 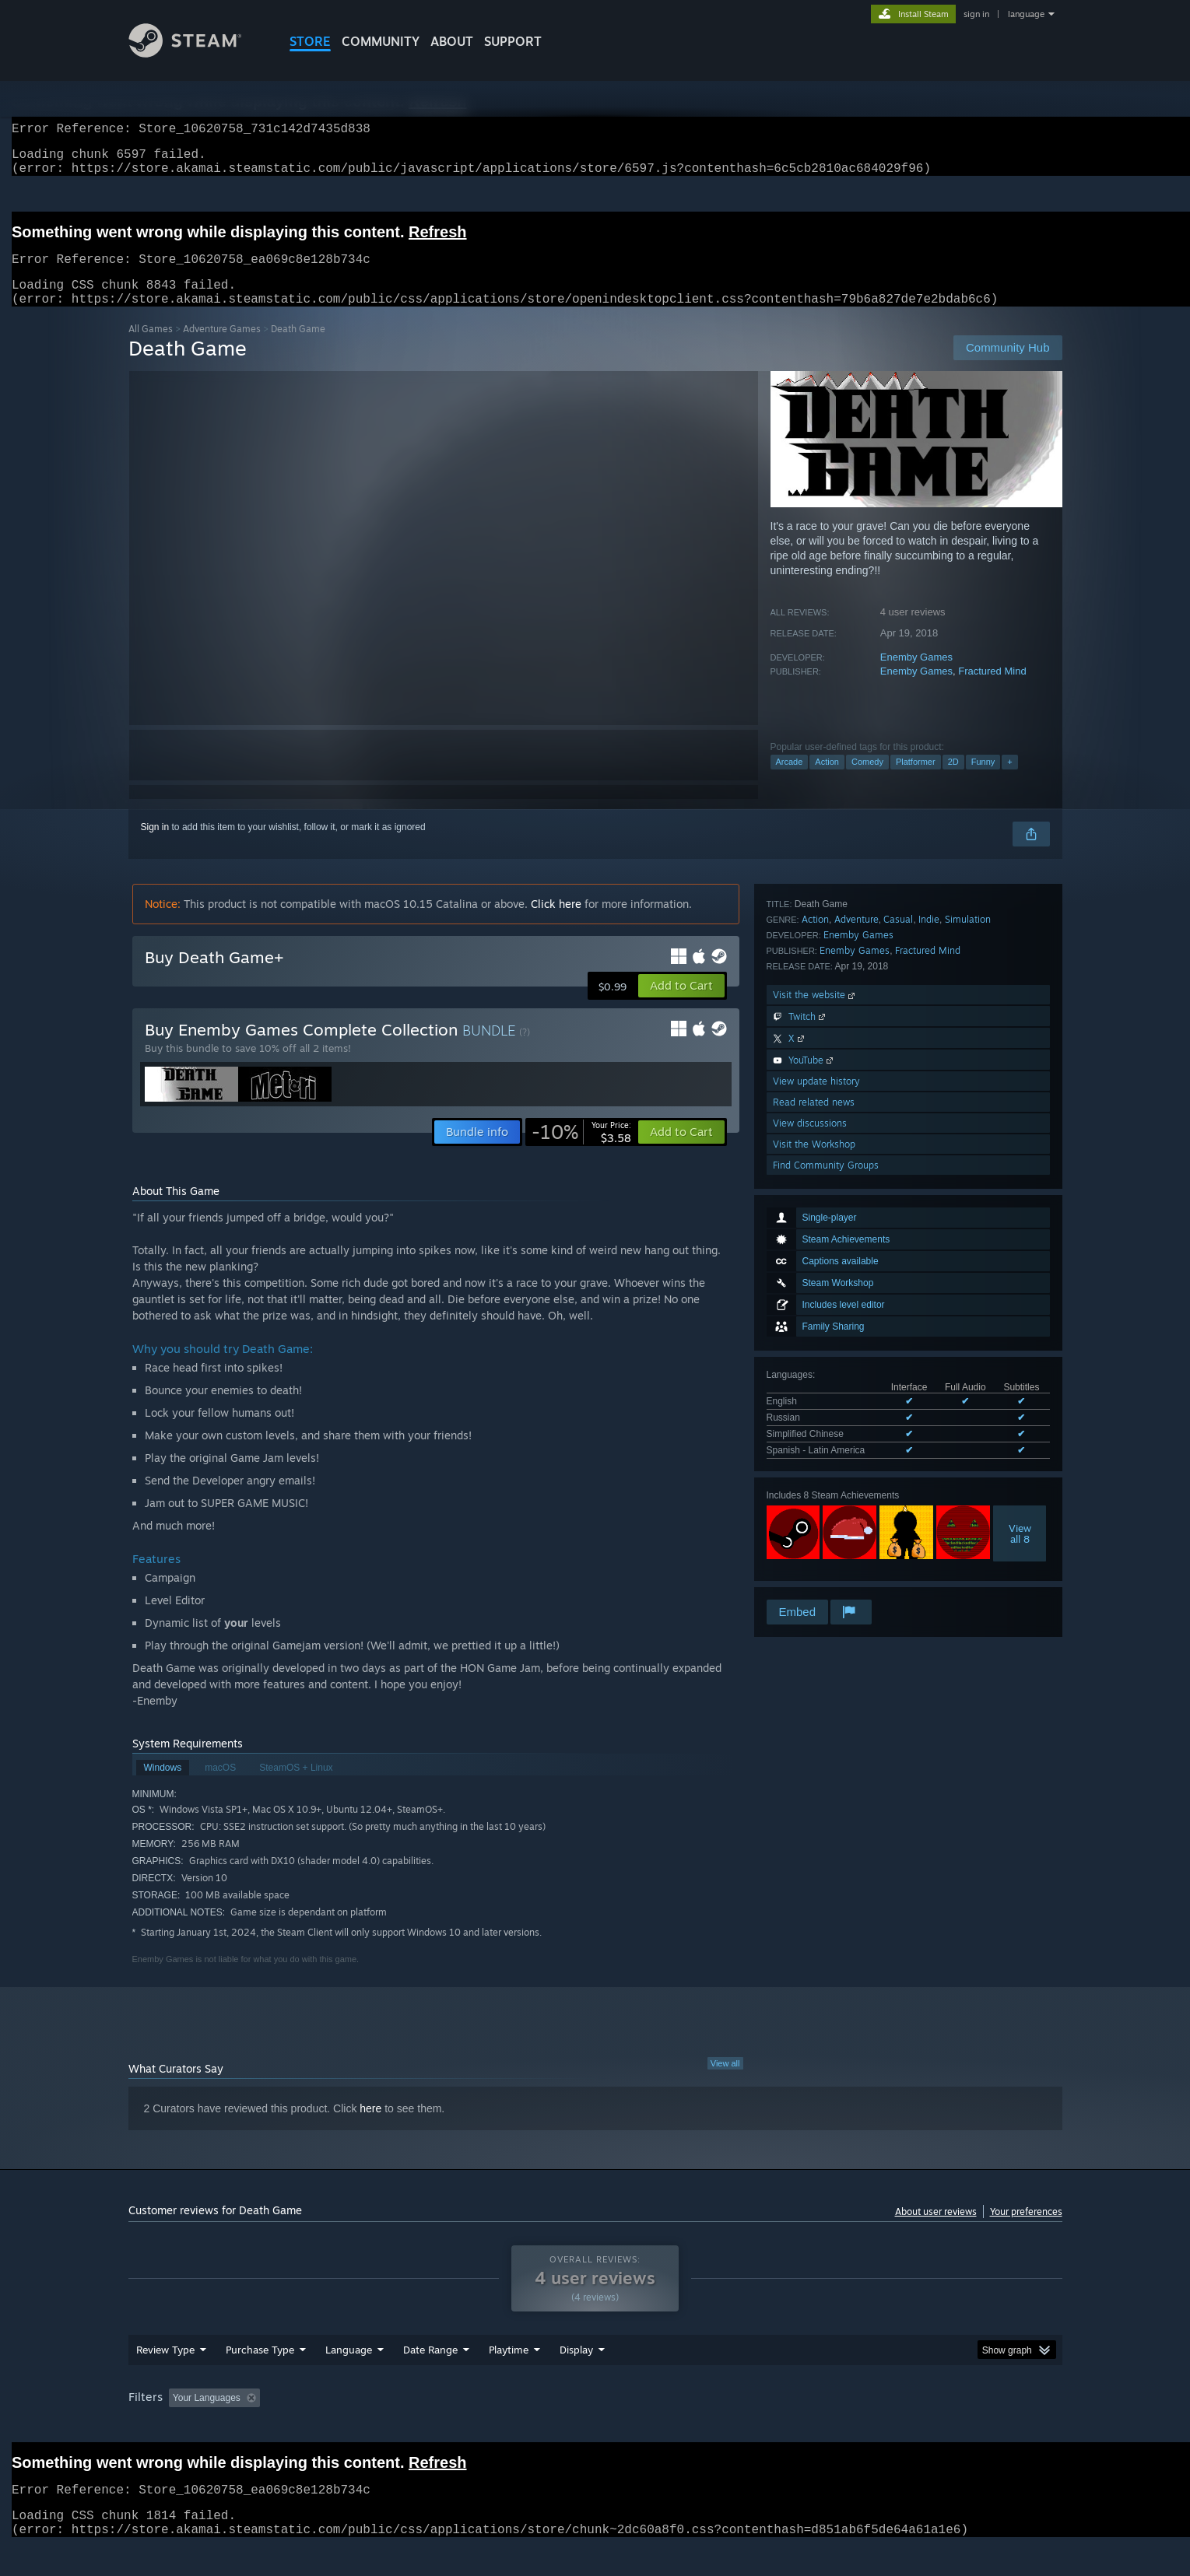 I want to click on SUPPORT, so click(x=513, y=41).